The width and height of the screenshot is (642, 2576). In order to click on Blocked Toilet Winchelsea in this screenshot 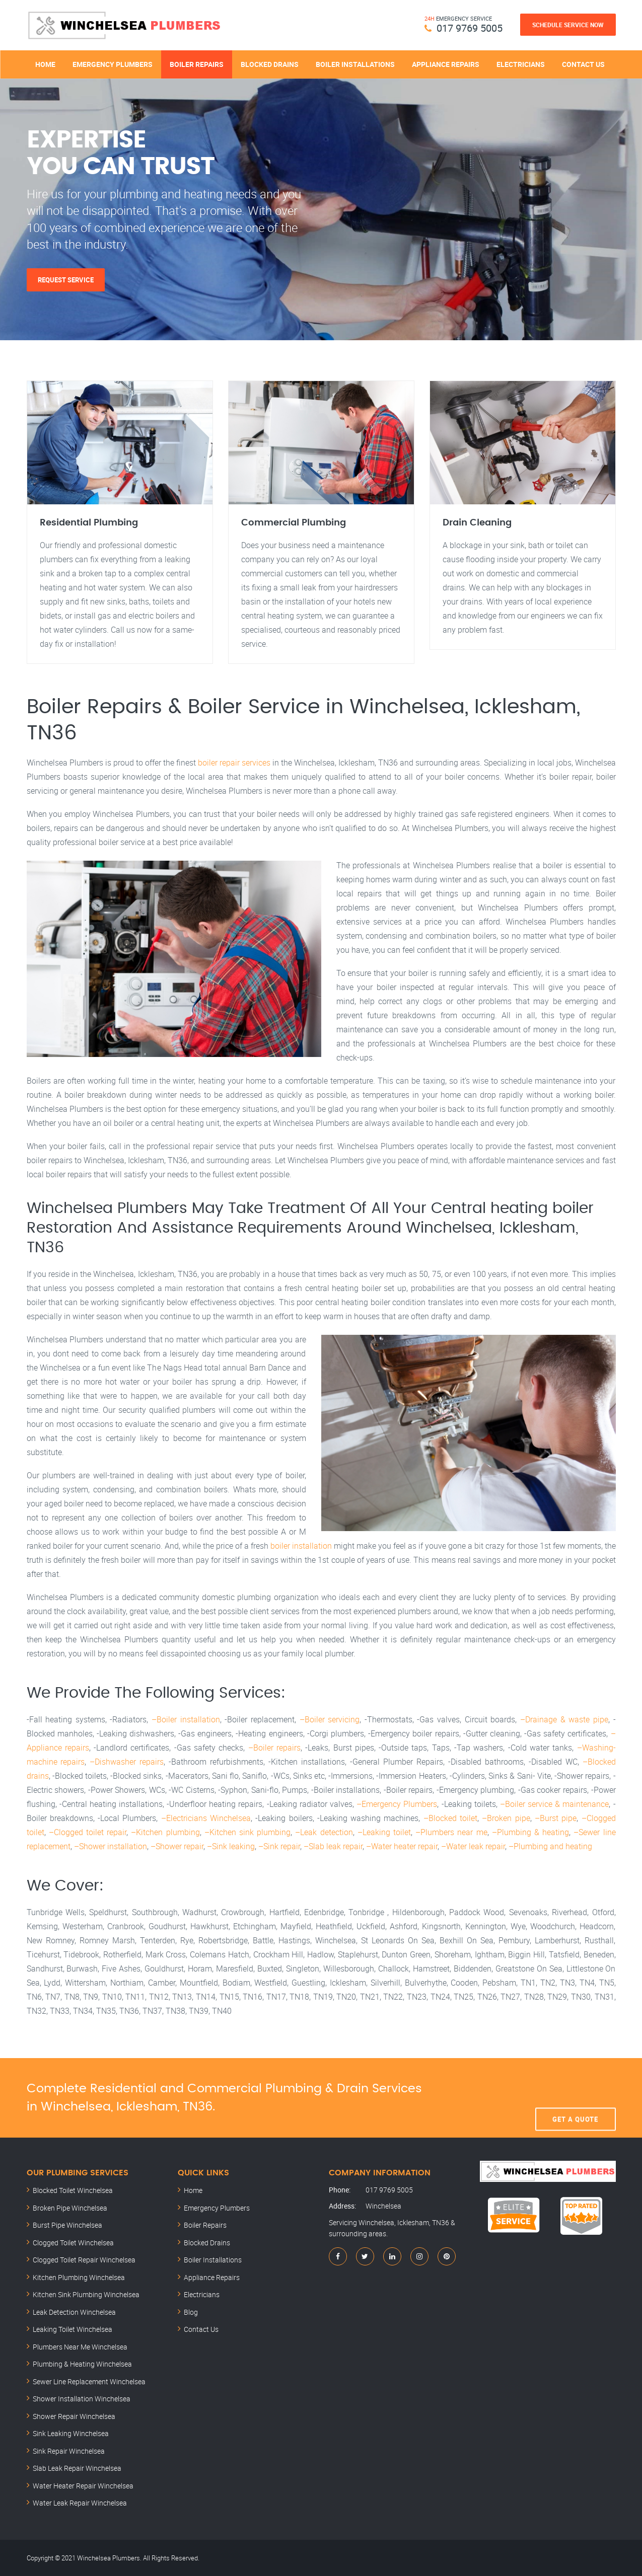, I will do `click(73, 2190)`.